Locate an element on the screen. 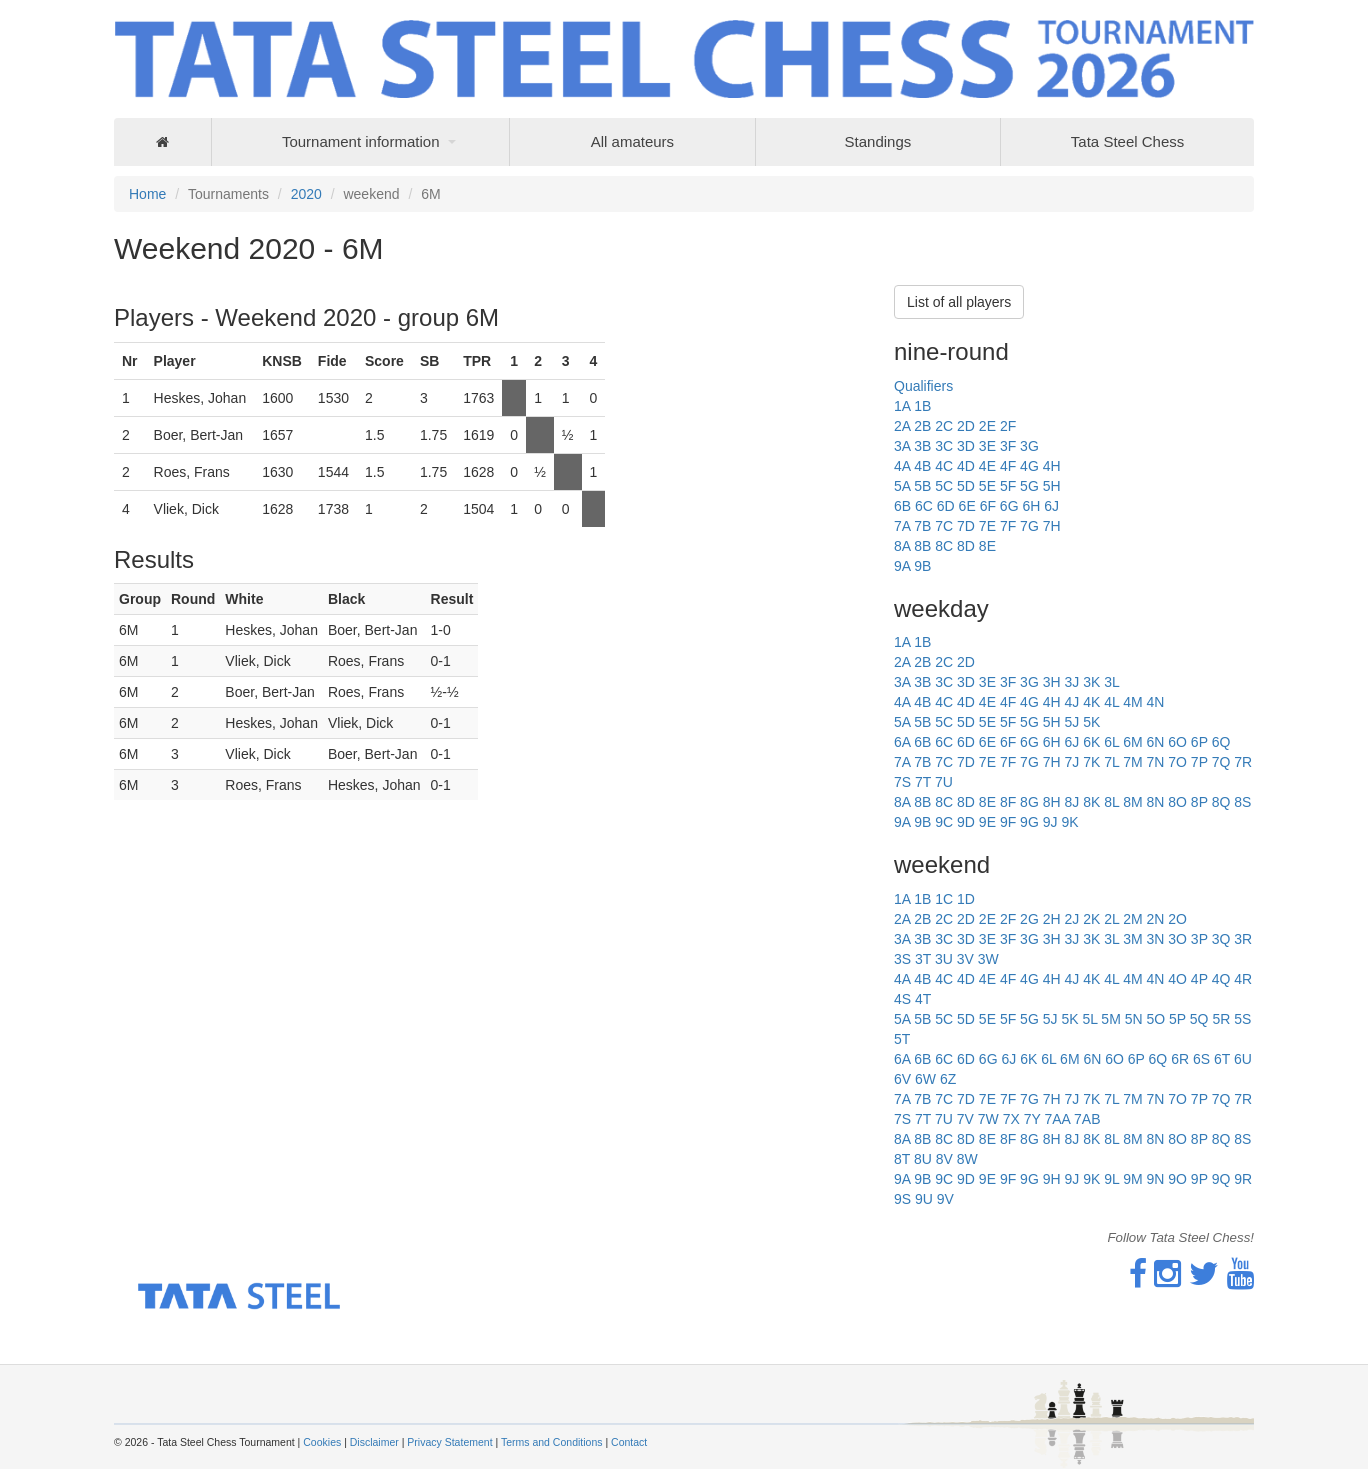 This screenshot has height=1469, width=1368. Privacy Statement is located at coordinates (449, 1442).